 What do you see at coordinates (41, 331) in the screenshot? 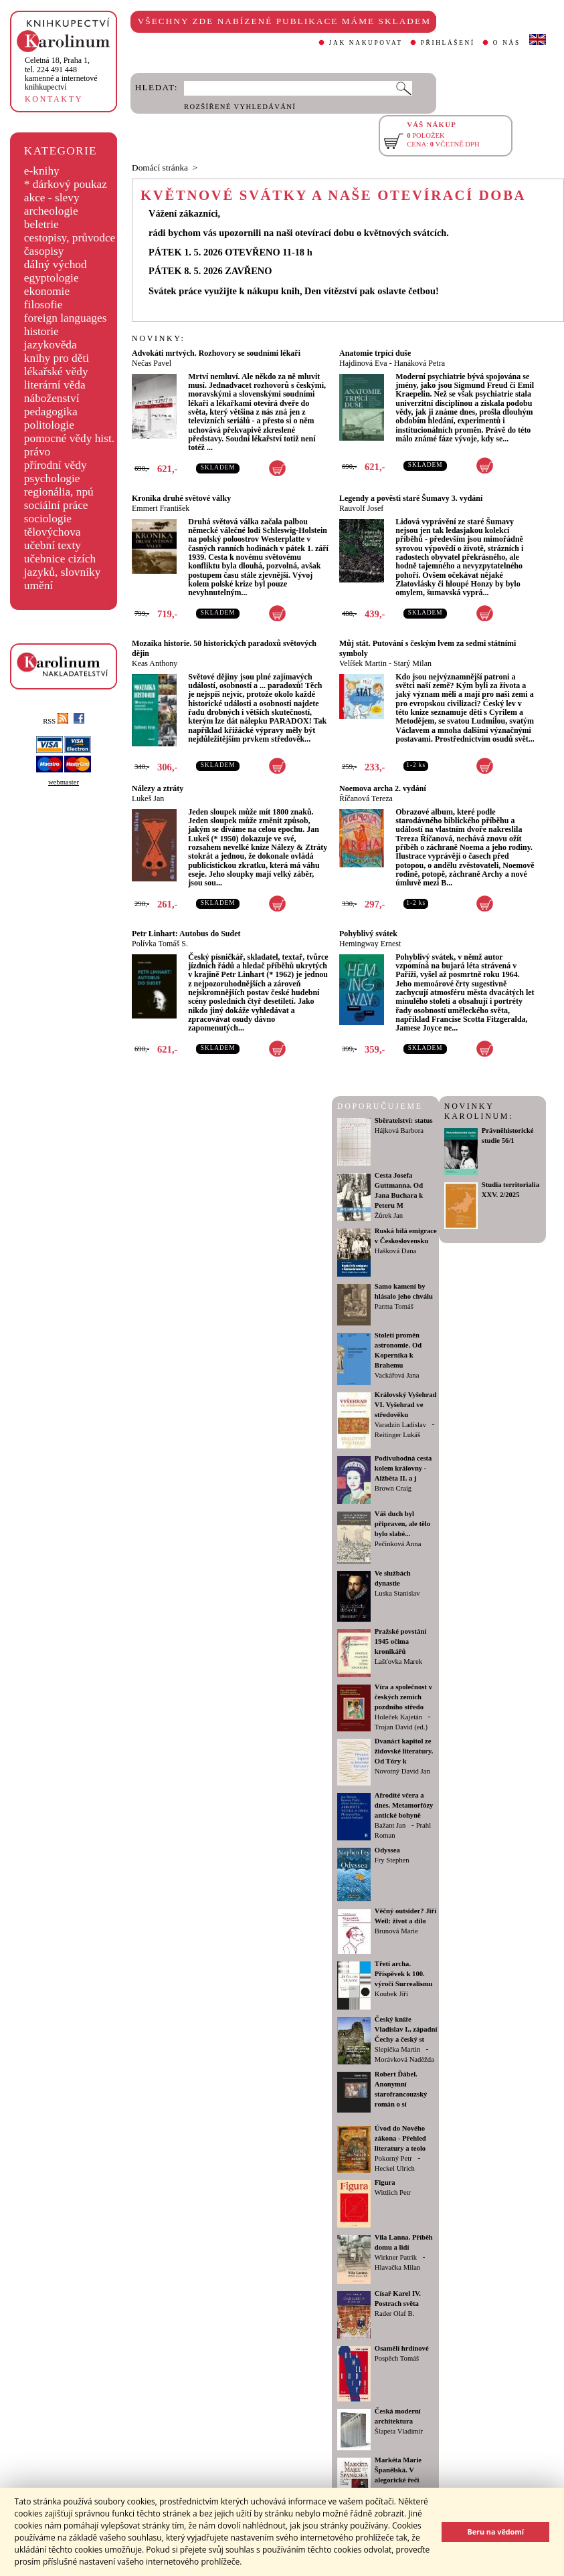
I see `historie` at bounding box center [41, 331].